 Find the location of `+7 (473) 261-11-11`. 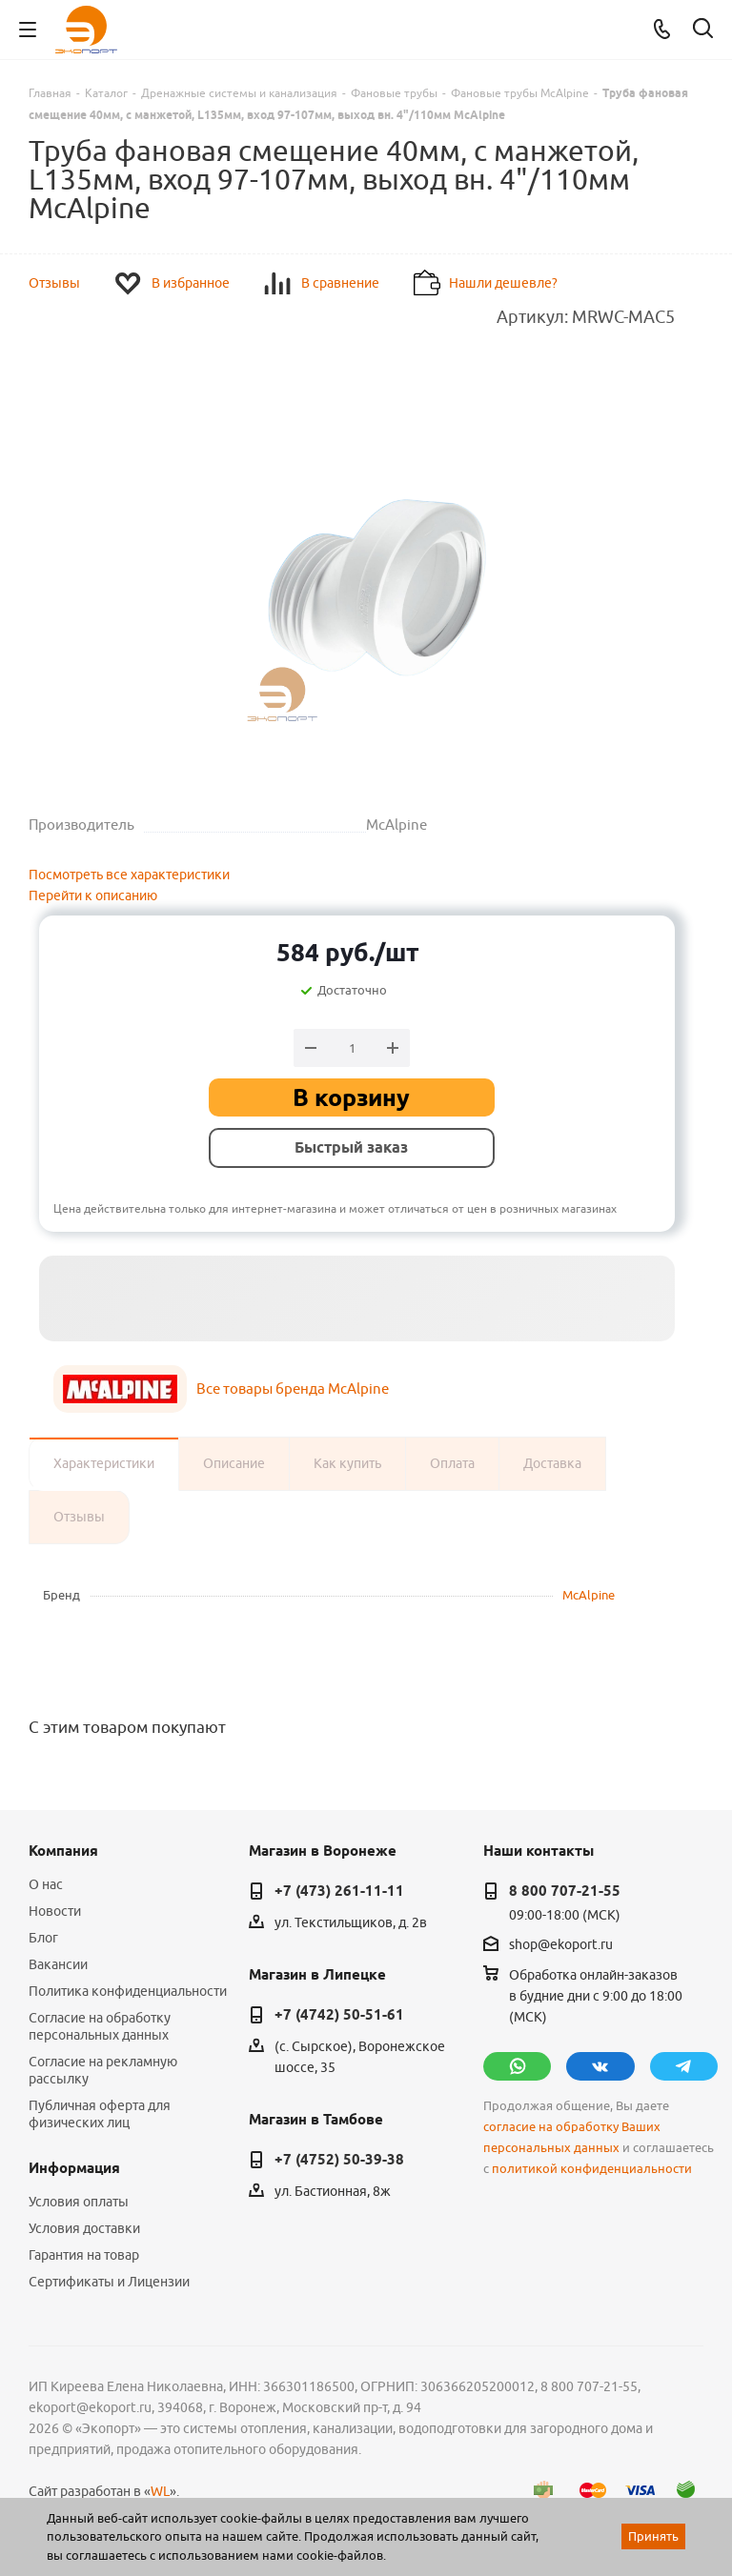

+7 (473) 261-11-11 is located at coordinates (339, 1891).